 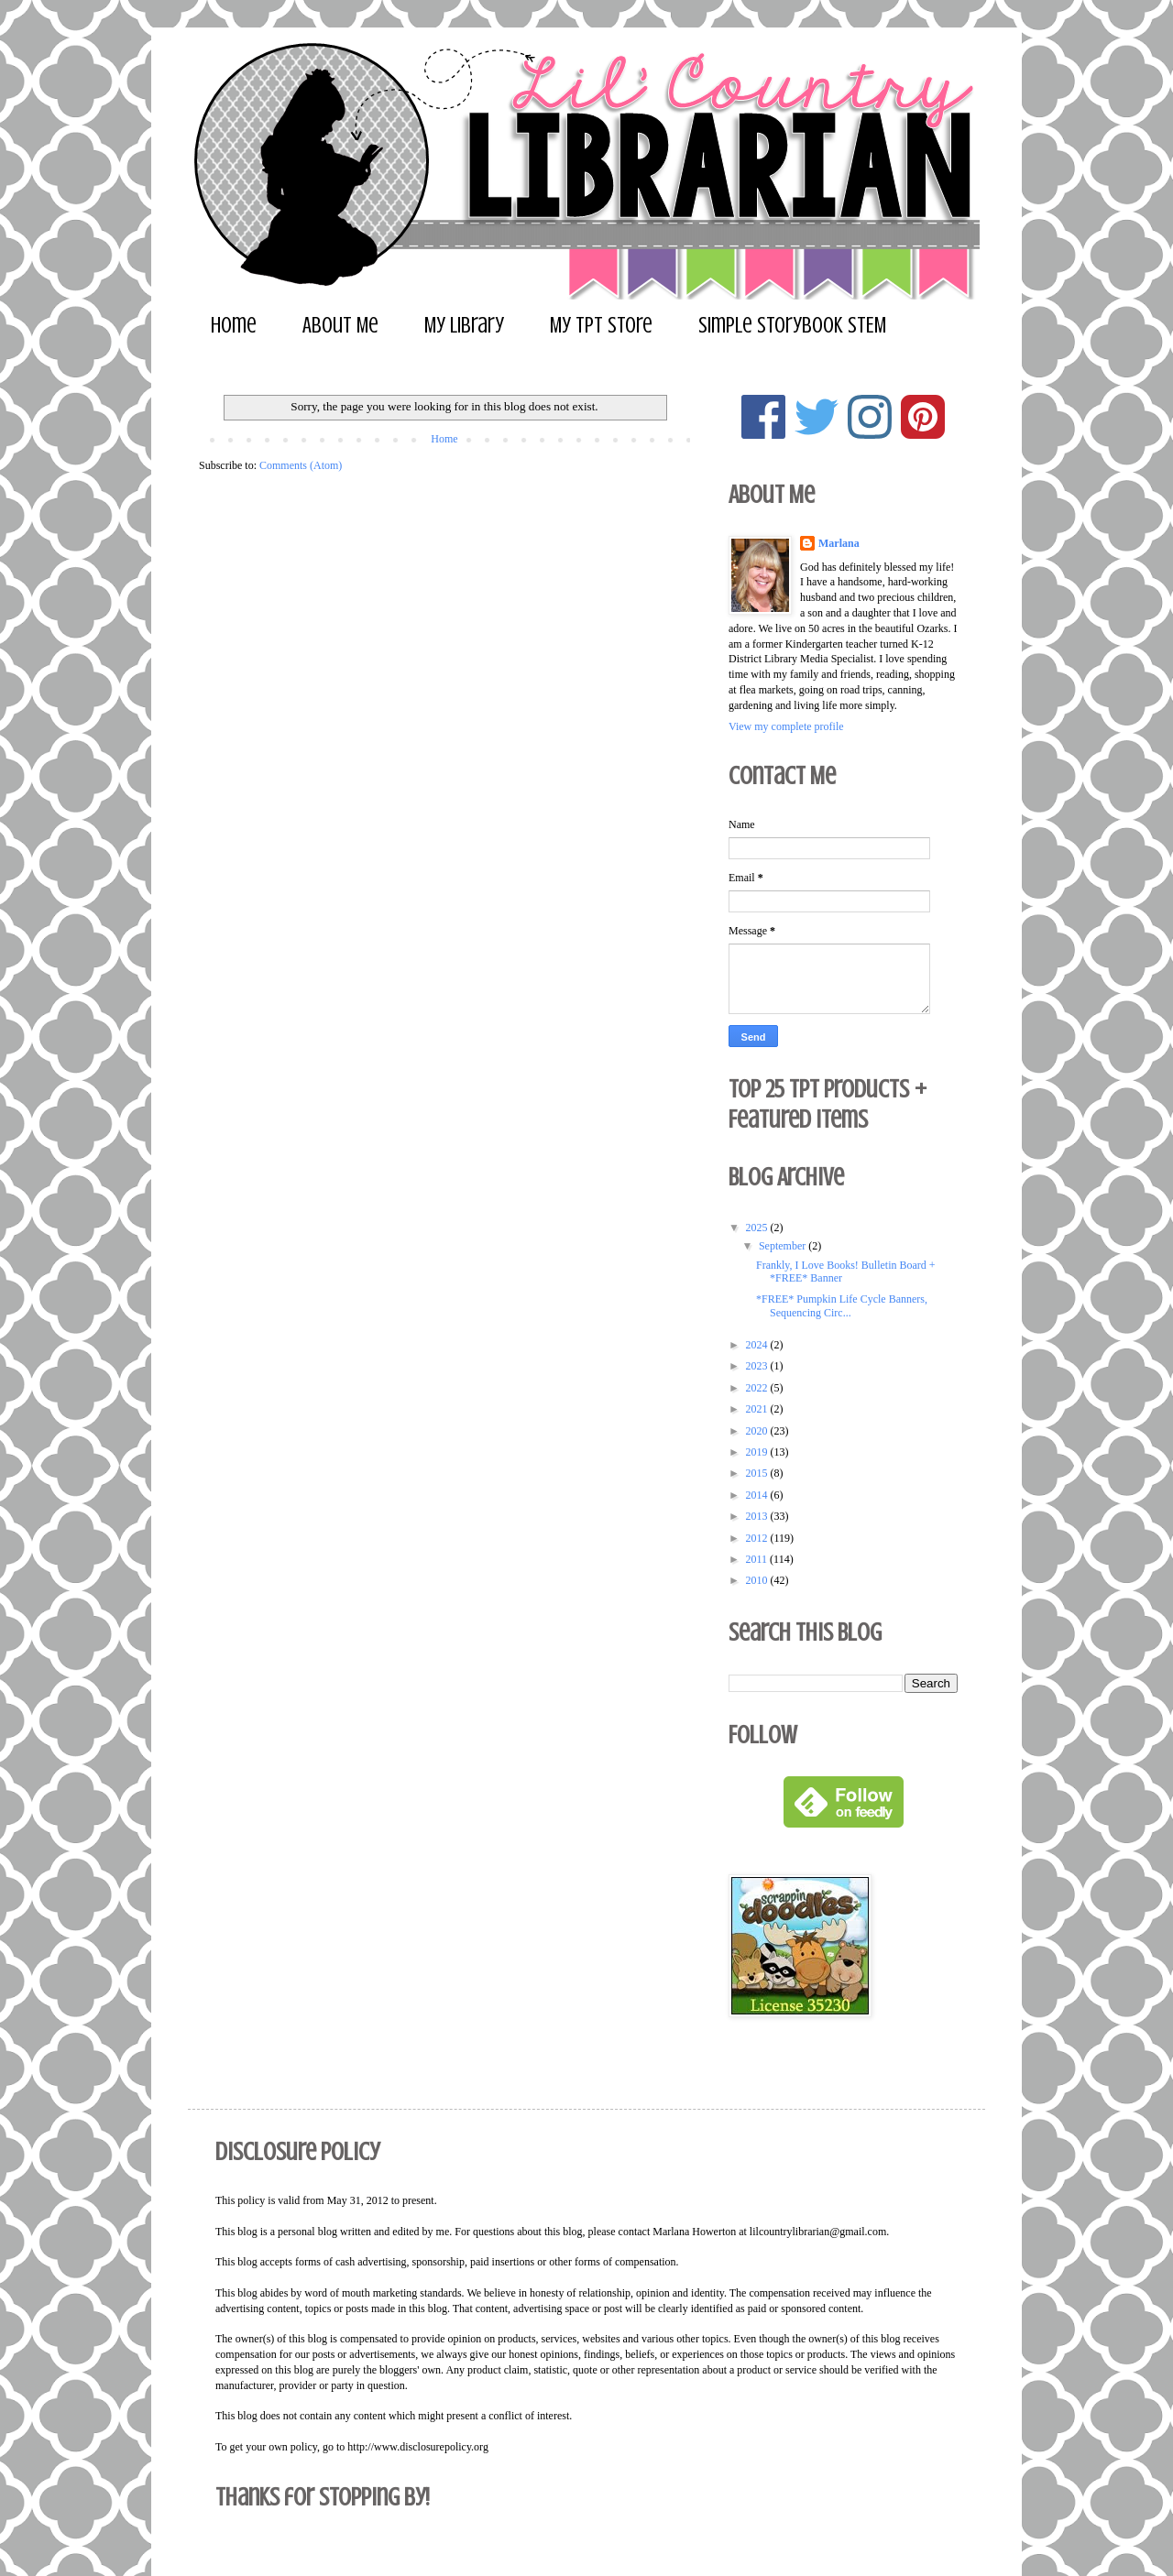 What do you see at coordinates (758, 1516) in the screenshot?
I see `2013` at bounding box center [758, 1516].